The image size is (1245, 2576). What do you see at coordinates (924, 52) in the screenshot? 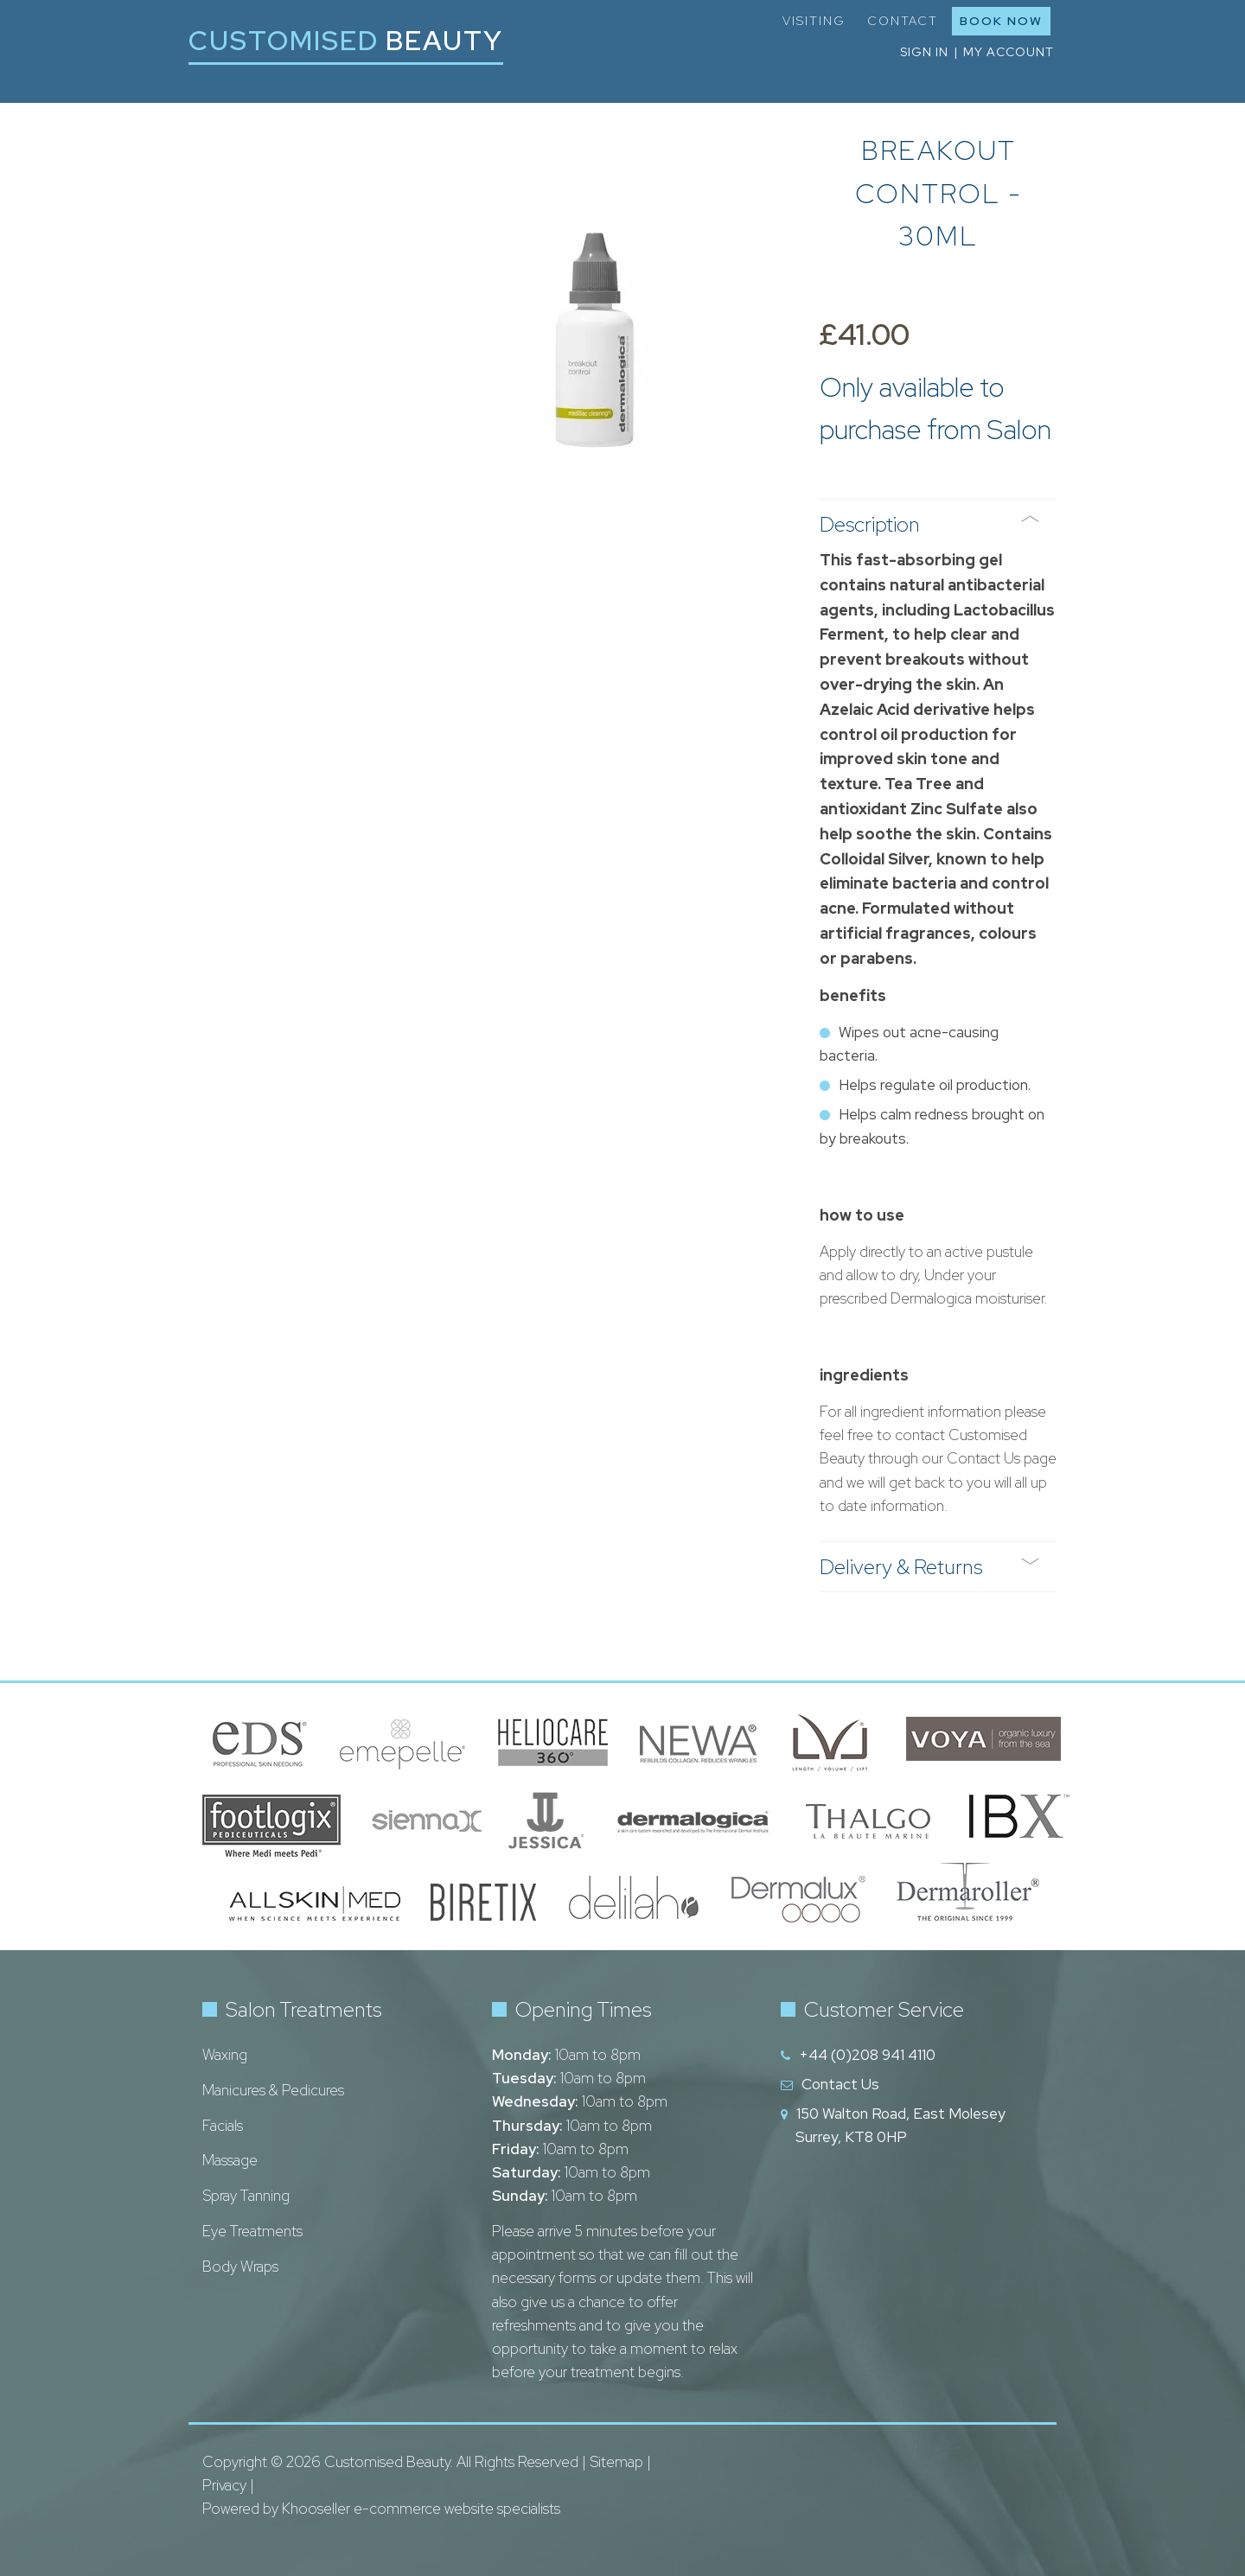
I see `Sign in` at bounding box center [924, 52].